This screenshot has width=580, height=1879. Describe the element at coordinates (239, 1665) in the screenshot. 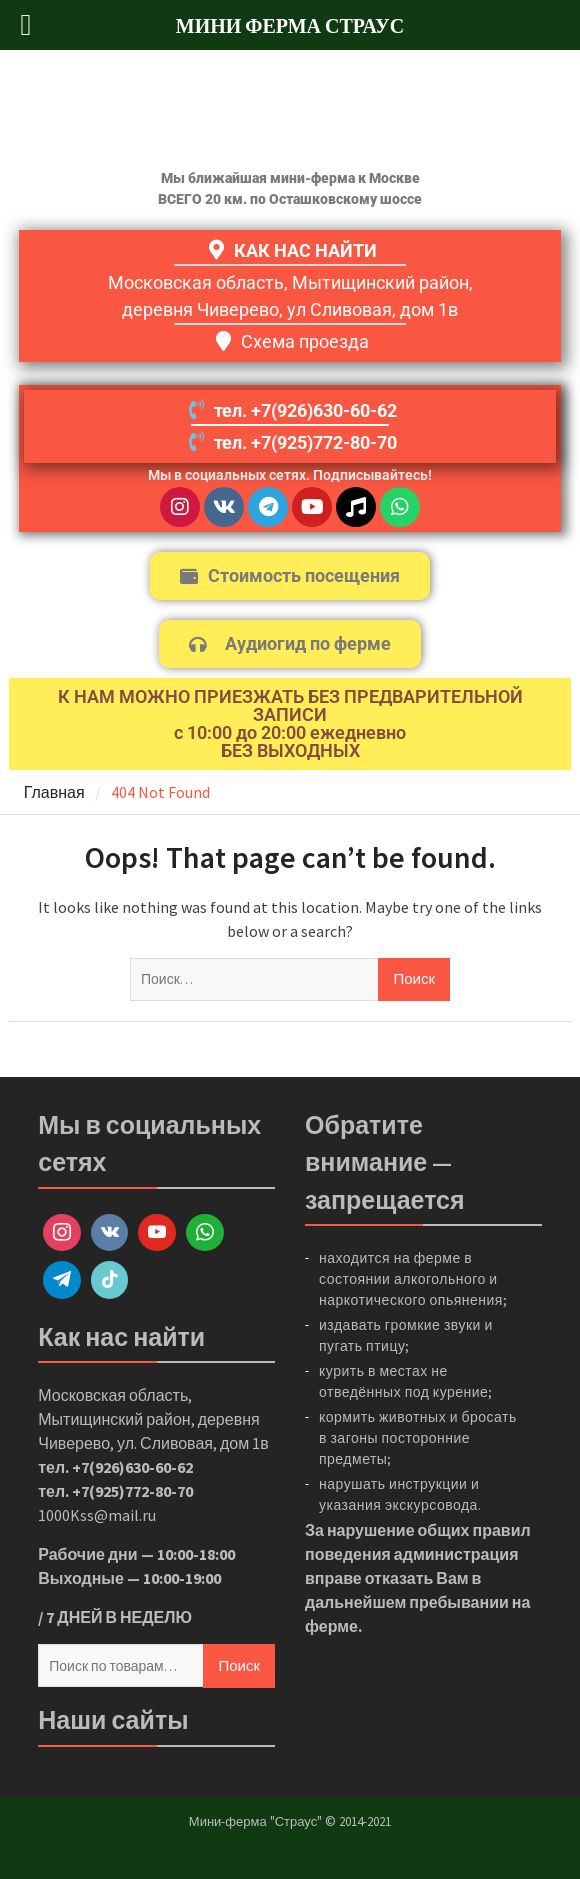

I see `Поиск` at that location.